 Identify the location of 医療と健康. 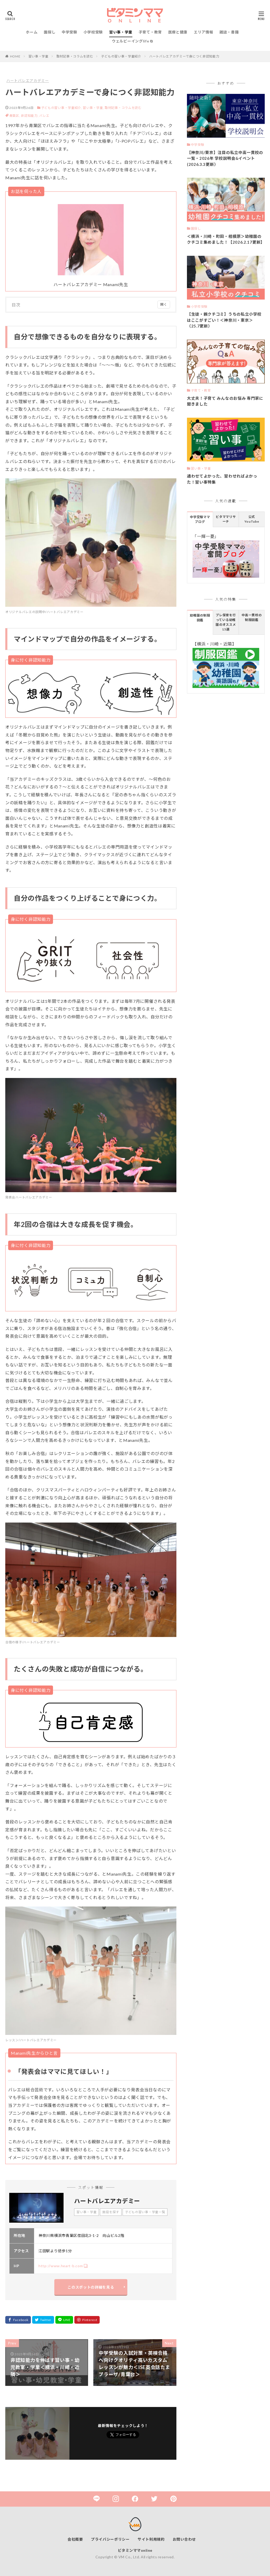
(178, 32).